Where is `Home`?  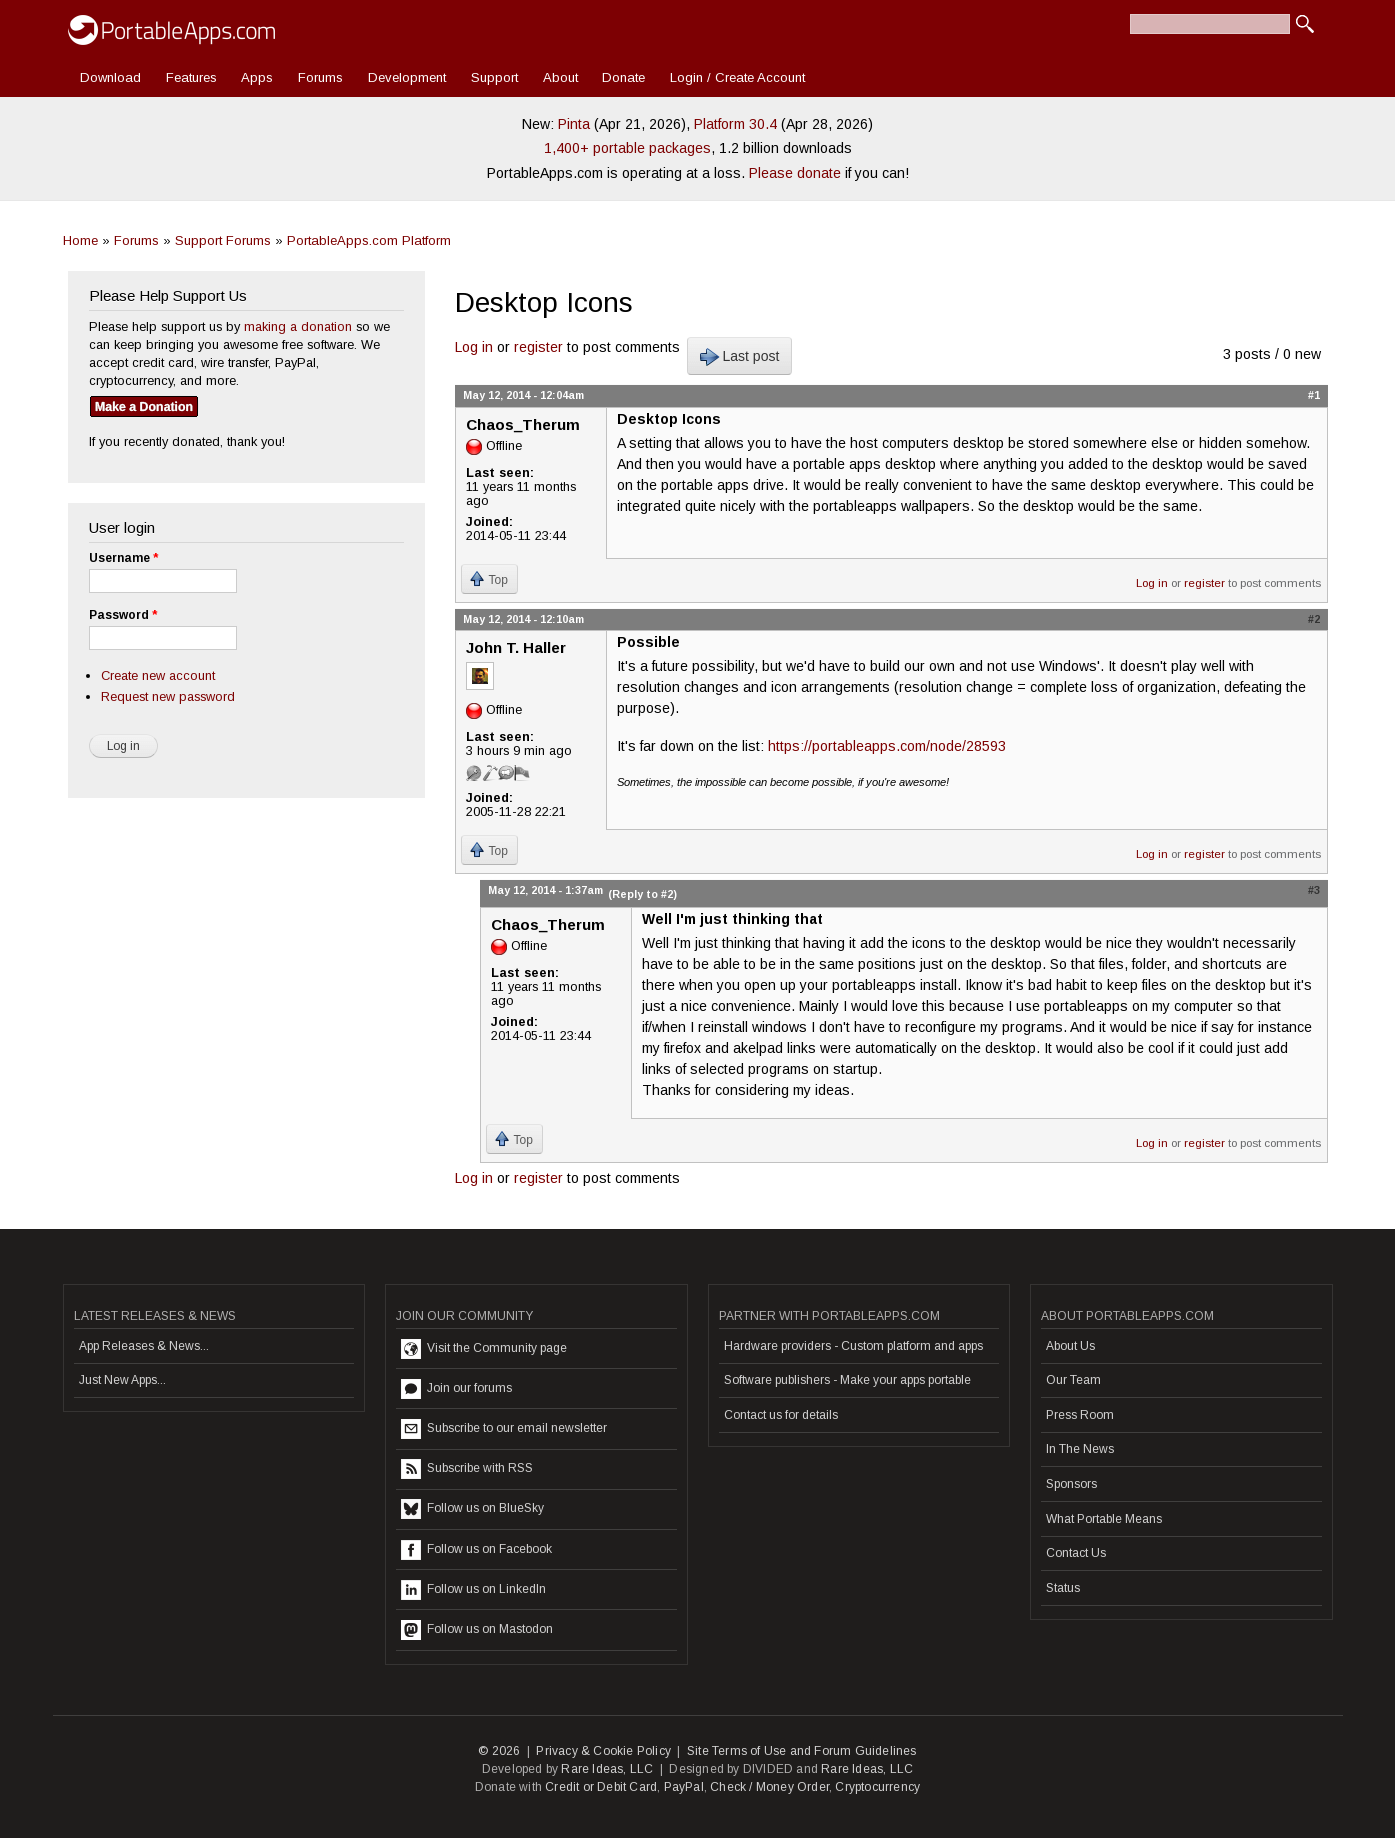 Home is located at coordinates (80, 240).